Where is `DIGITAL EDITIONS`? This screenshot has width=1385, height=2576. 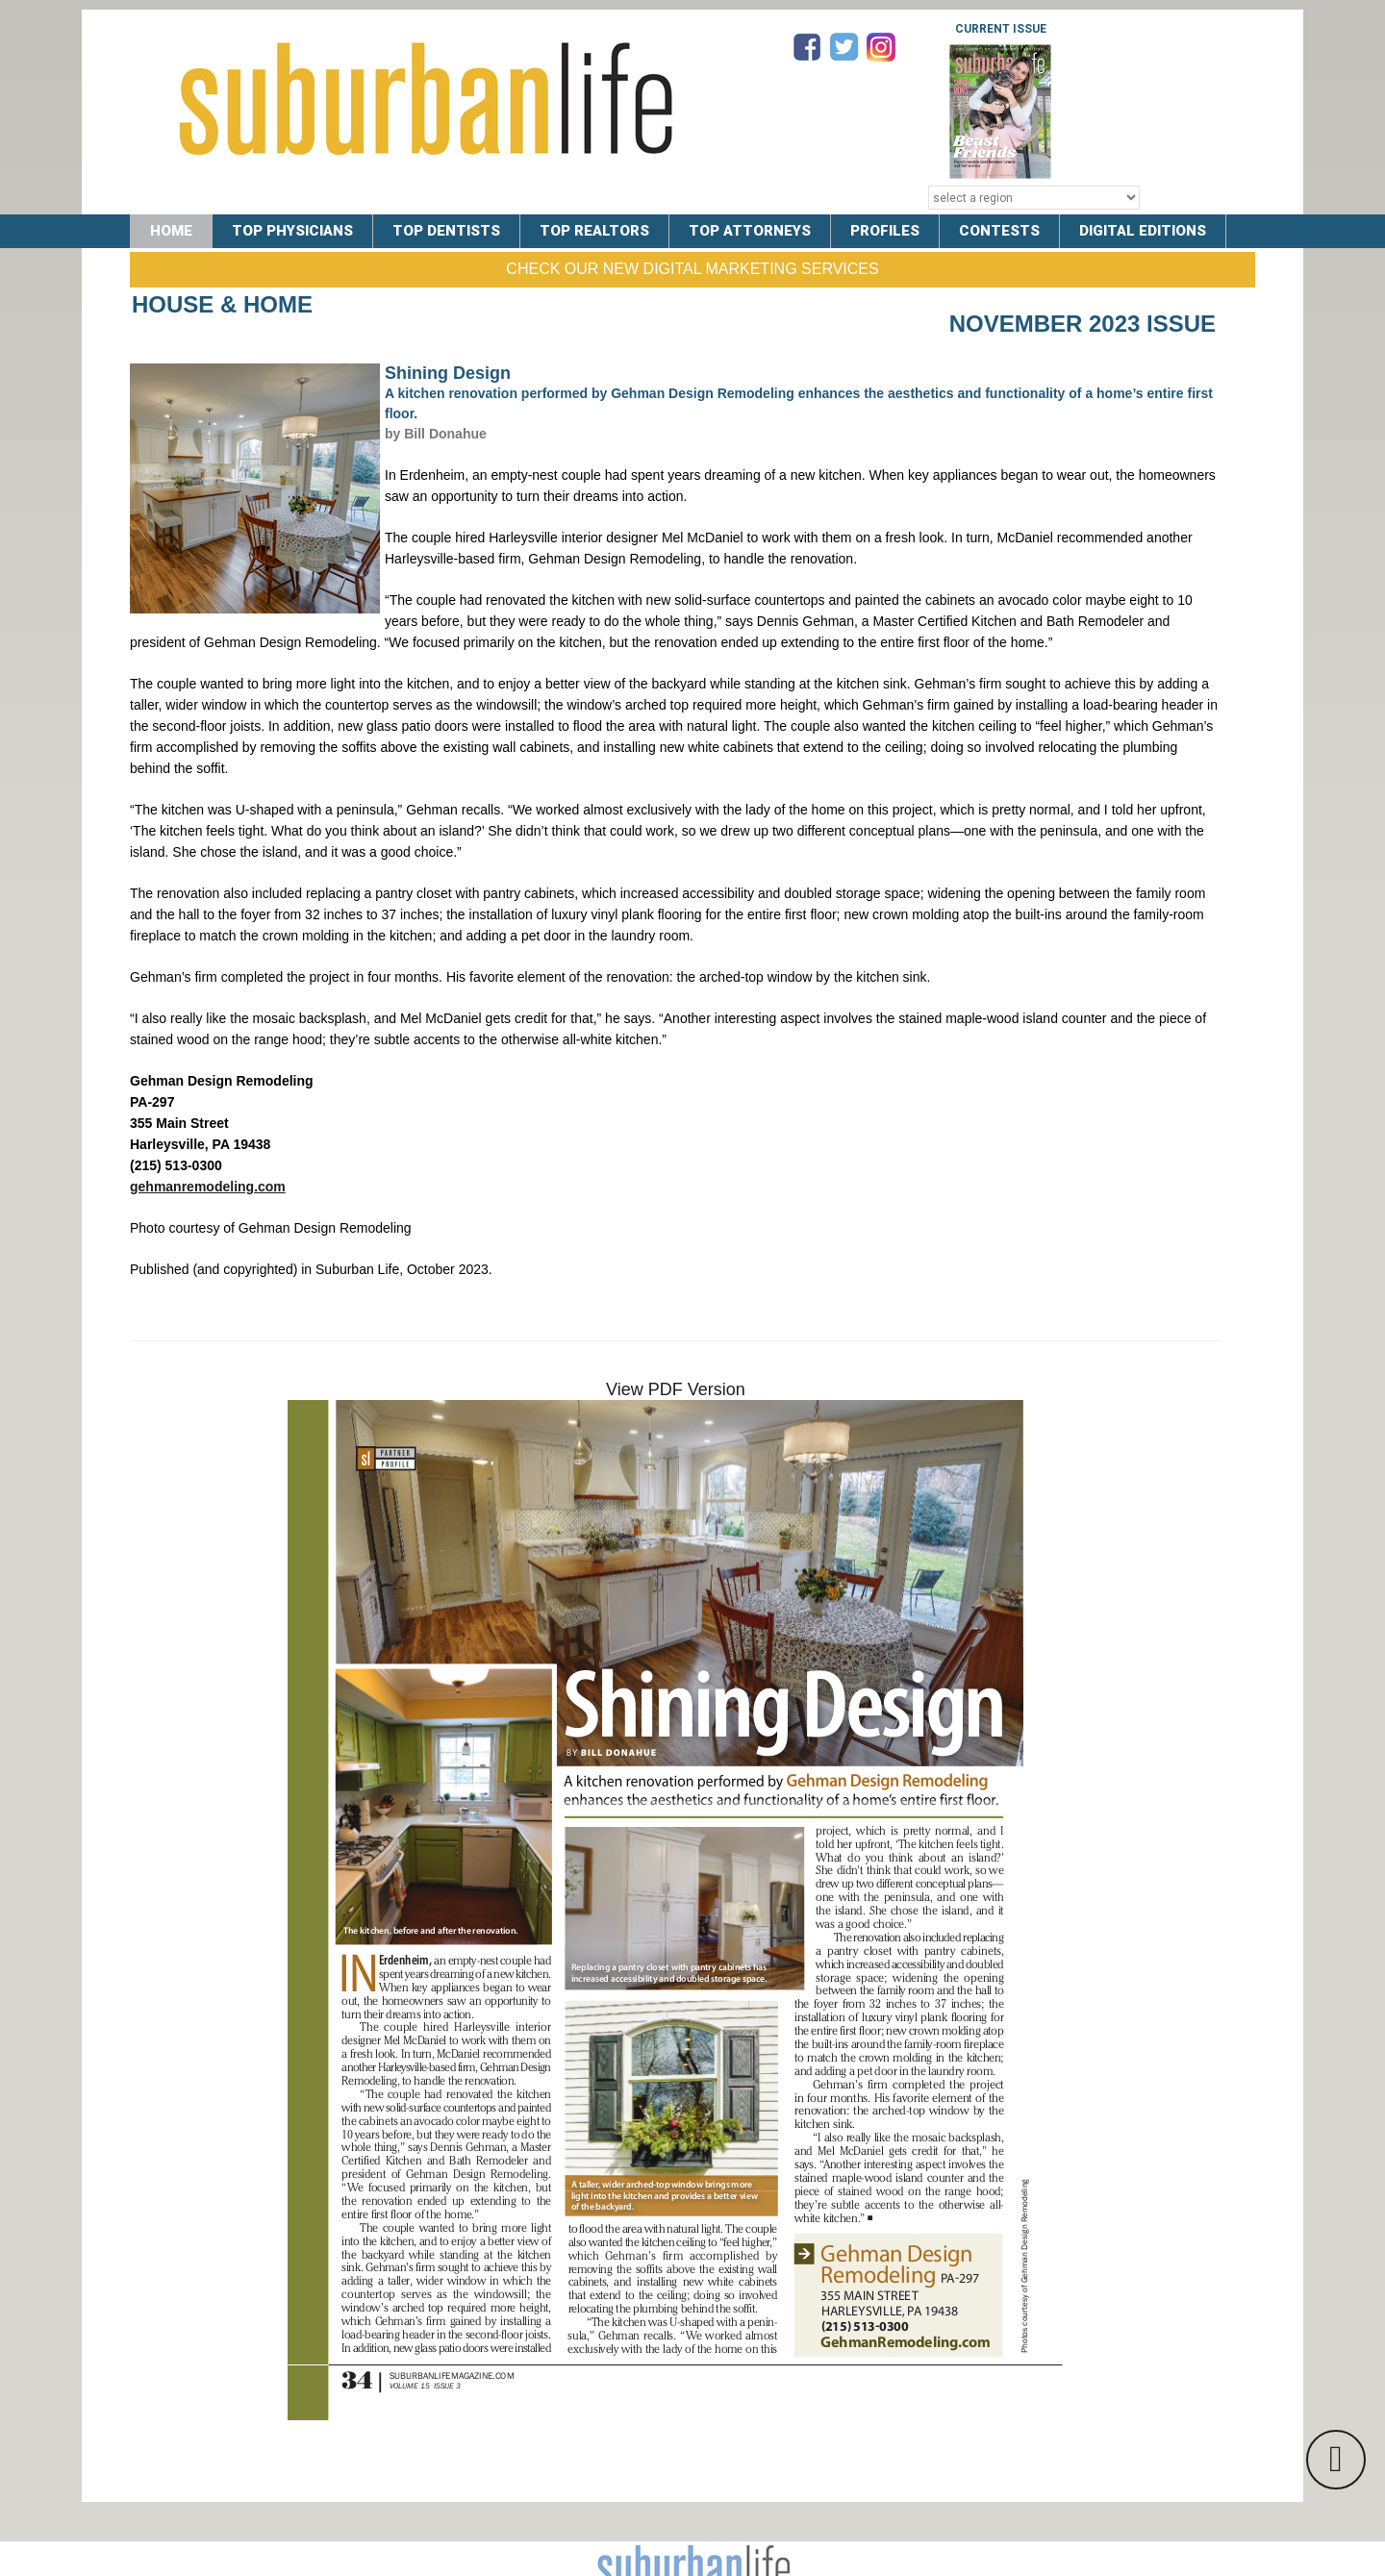
DIGITAL EDITIONS is located at coordinates (1142, 230).